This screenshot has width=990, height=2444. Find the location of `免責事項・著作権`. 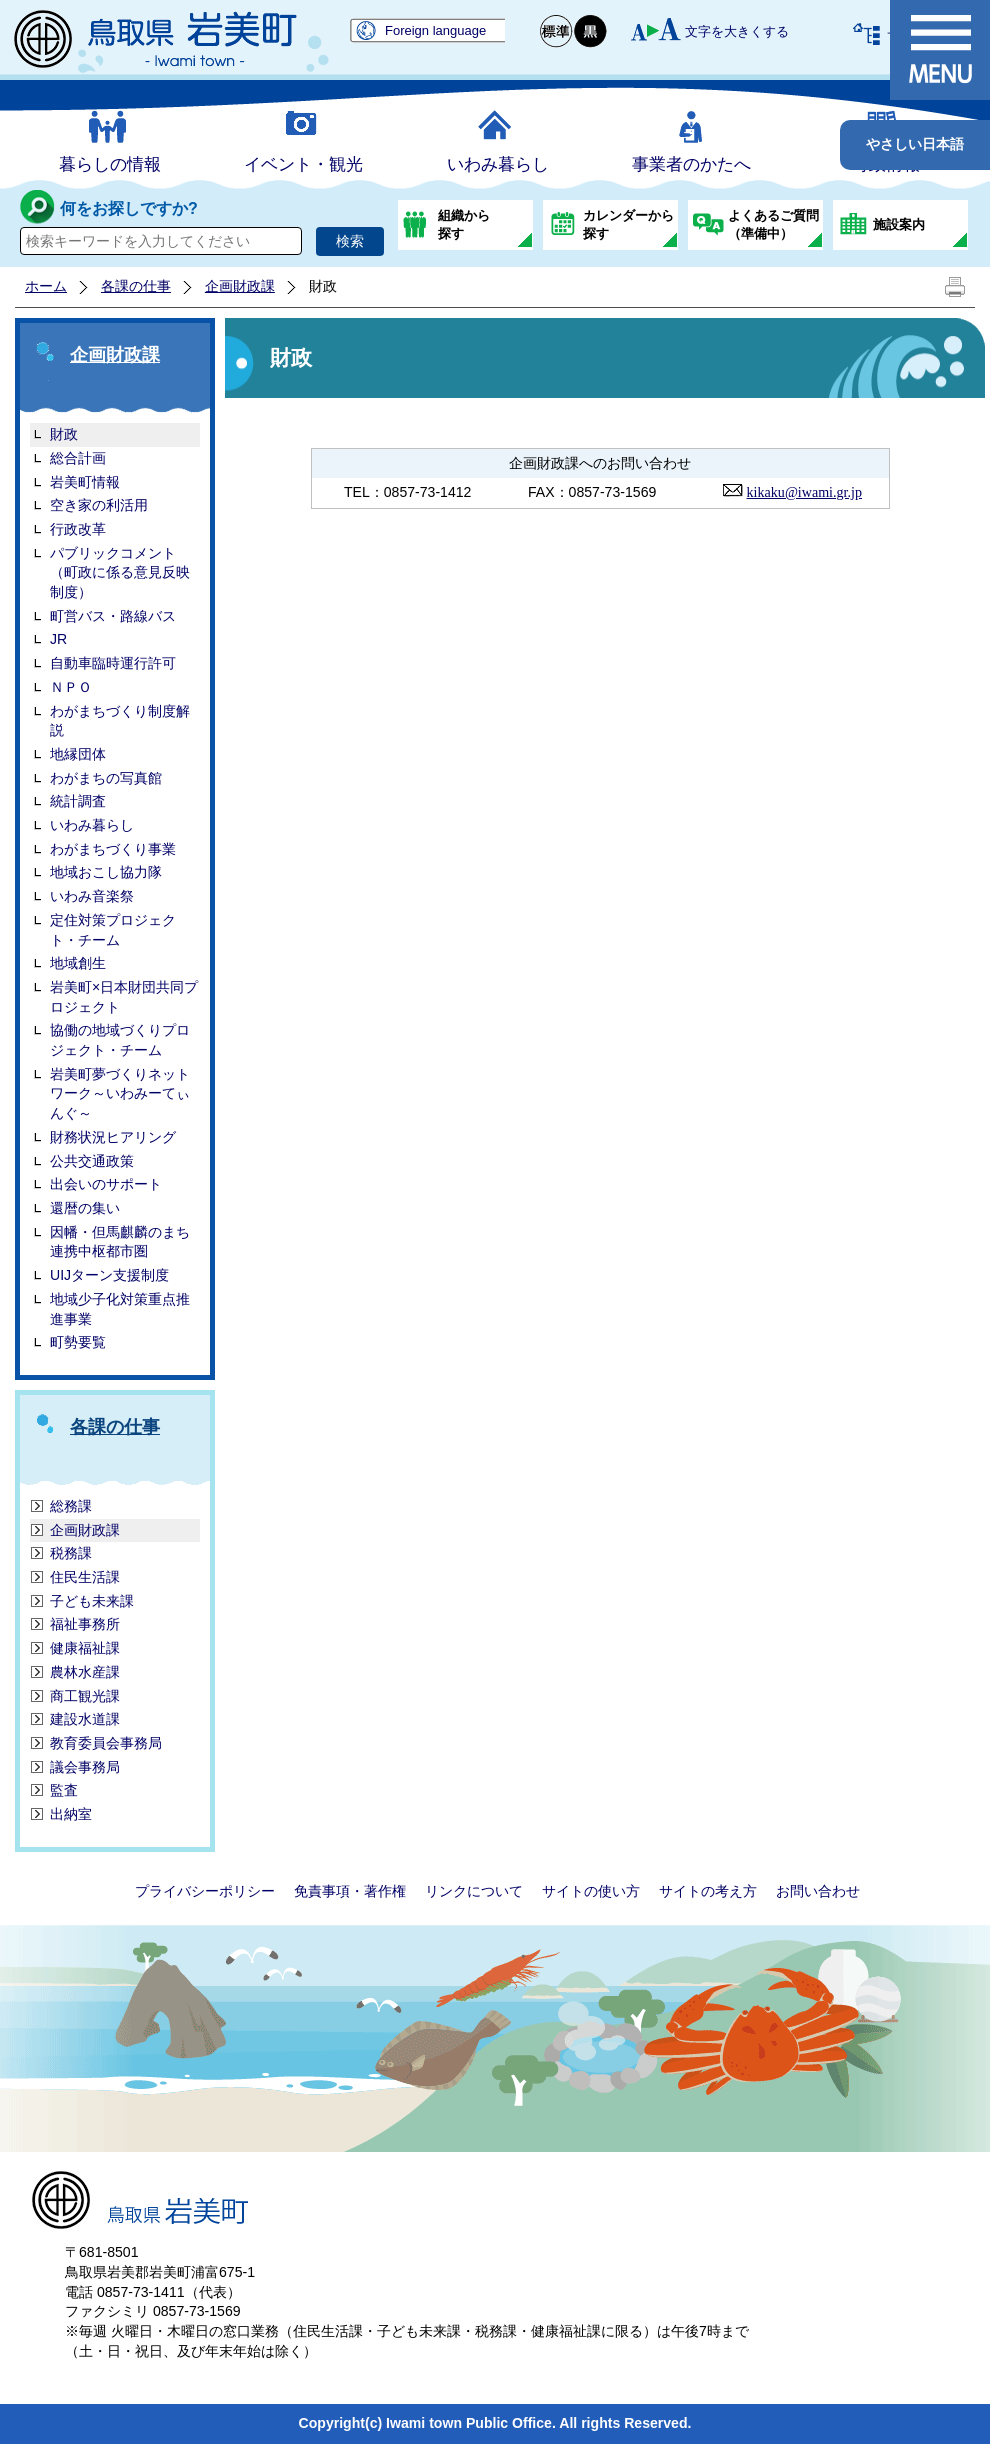

免責事項・著作権 is located at coordinates (350, 1891).